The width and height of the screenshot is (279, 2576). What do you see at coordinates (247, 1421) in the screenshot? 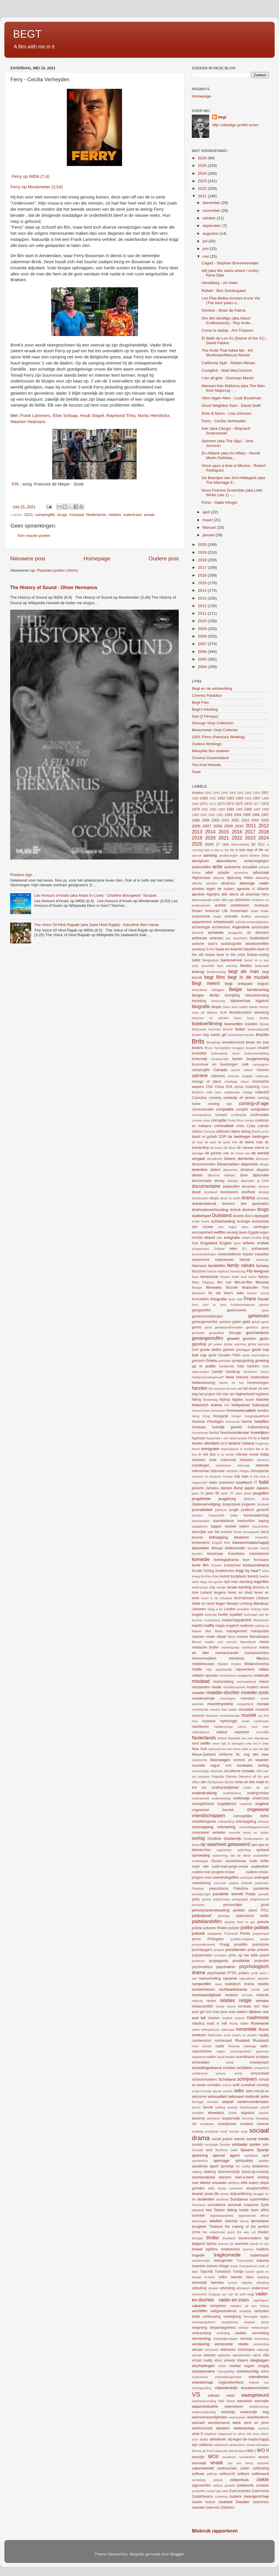
I see `horror` at bounding box center [247, 1421].